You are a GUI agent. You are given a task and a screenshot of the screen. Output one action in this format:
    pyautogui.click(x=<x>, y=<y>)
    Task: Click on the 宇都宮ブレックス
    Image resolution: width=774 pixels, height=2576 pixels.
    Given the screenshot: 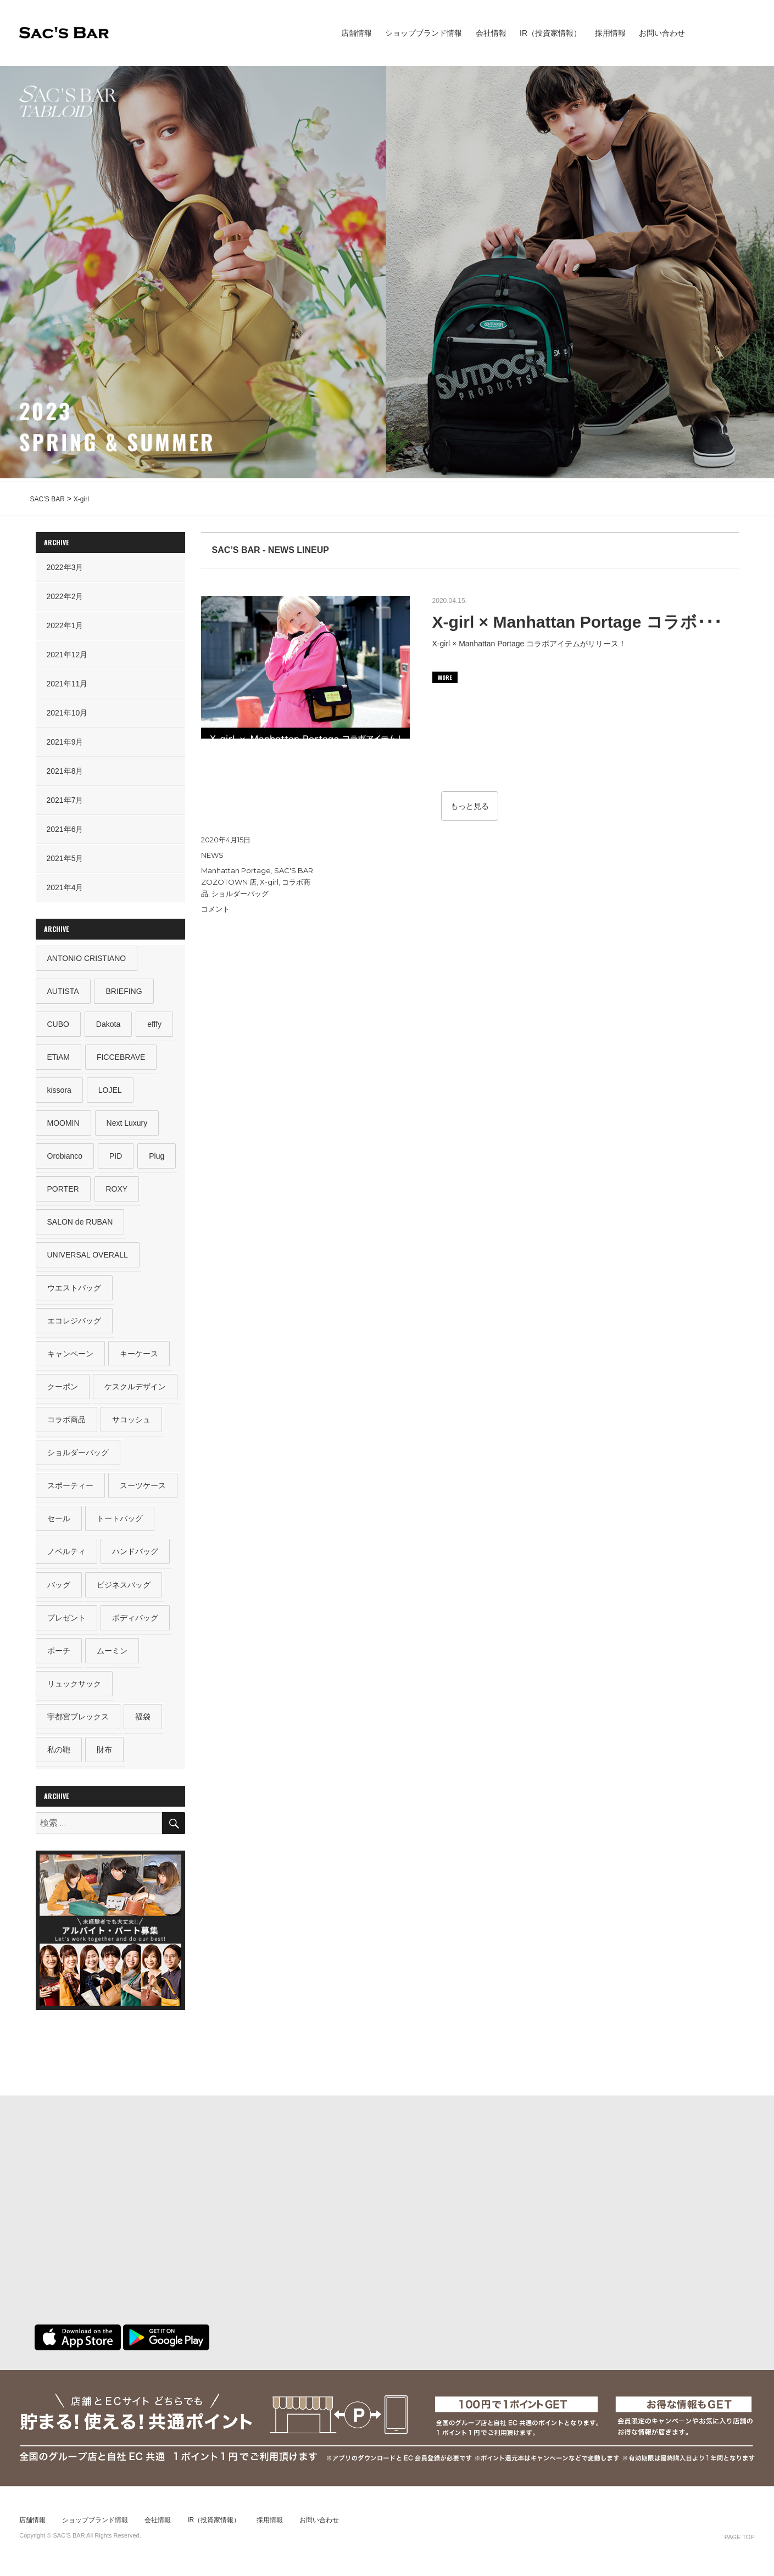 What is the action you would take?
    pyautogui.click(x=78, y=1722)
    